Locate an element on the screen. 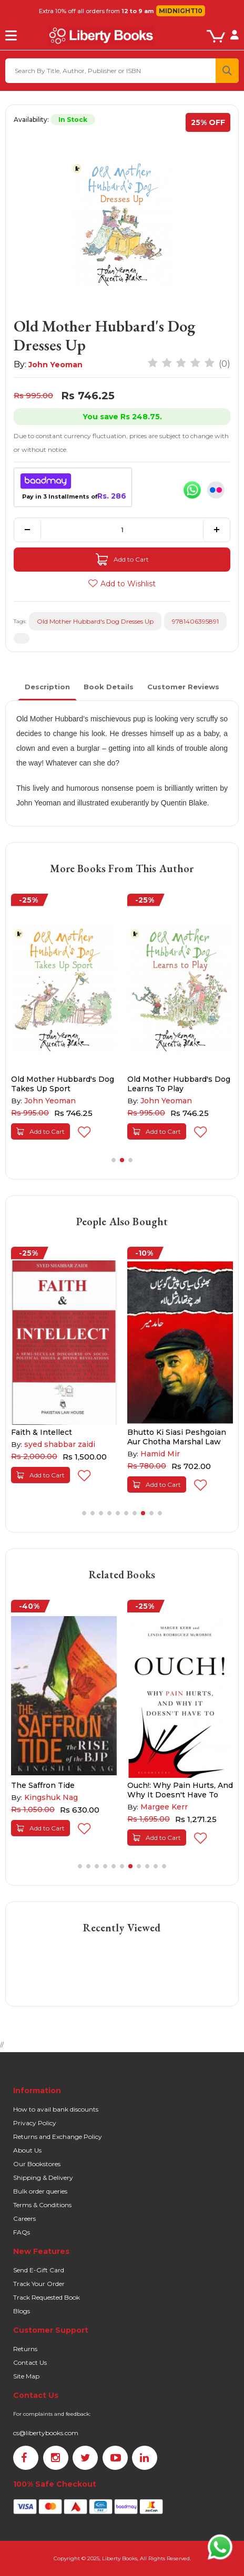 The height and width of the screenshot is (2576, 244). Track Your Order is located at coordinates (39, 2284).